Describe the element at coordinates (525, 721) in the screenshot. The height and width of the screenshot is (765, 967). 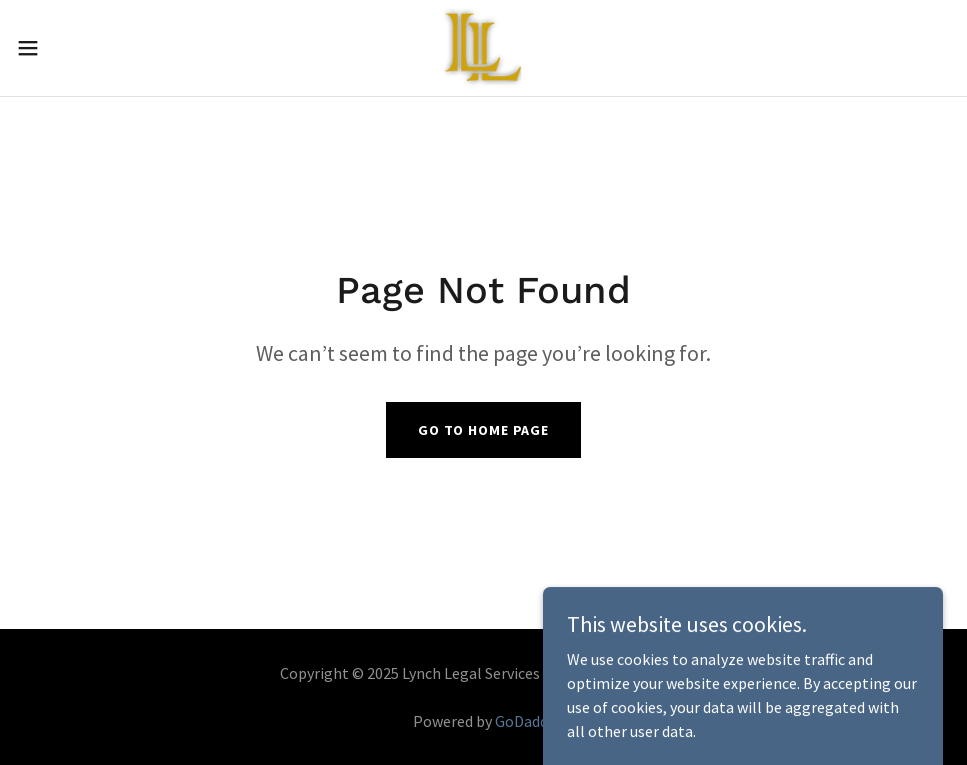
I see `GoDaddy [link]` at that location.